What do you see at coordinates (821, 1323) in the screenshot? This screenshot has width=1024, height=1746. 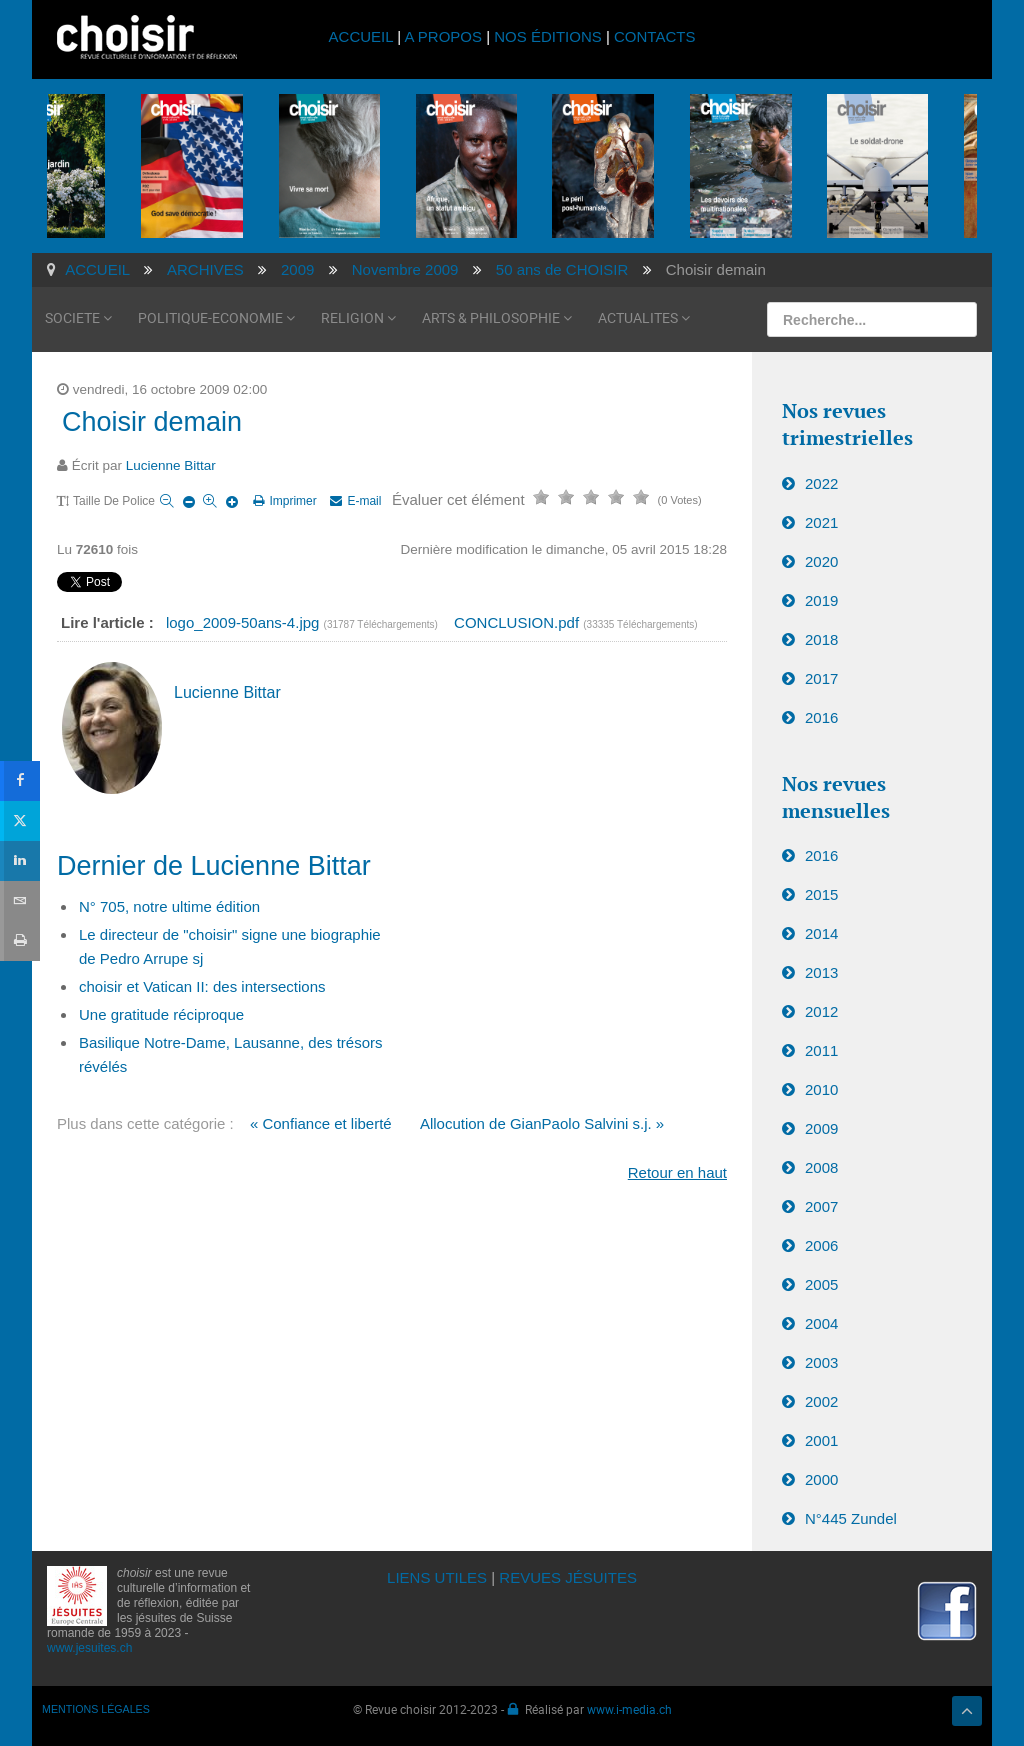 I see `2004` at bounding box center [821, 1323].